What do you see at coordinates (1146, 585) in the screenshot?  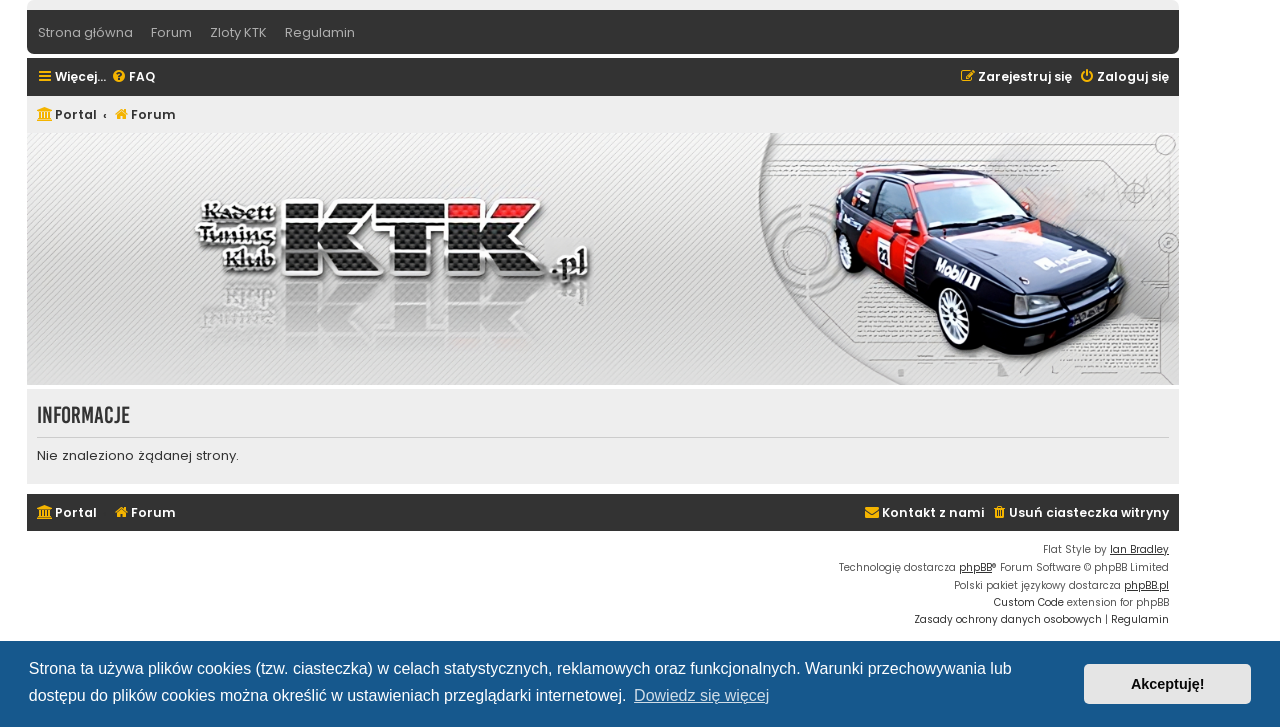 I see `phpBB.pl` at bounding box center [1146, 585].